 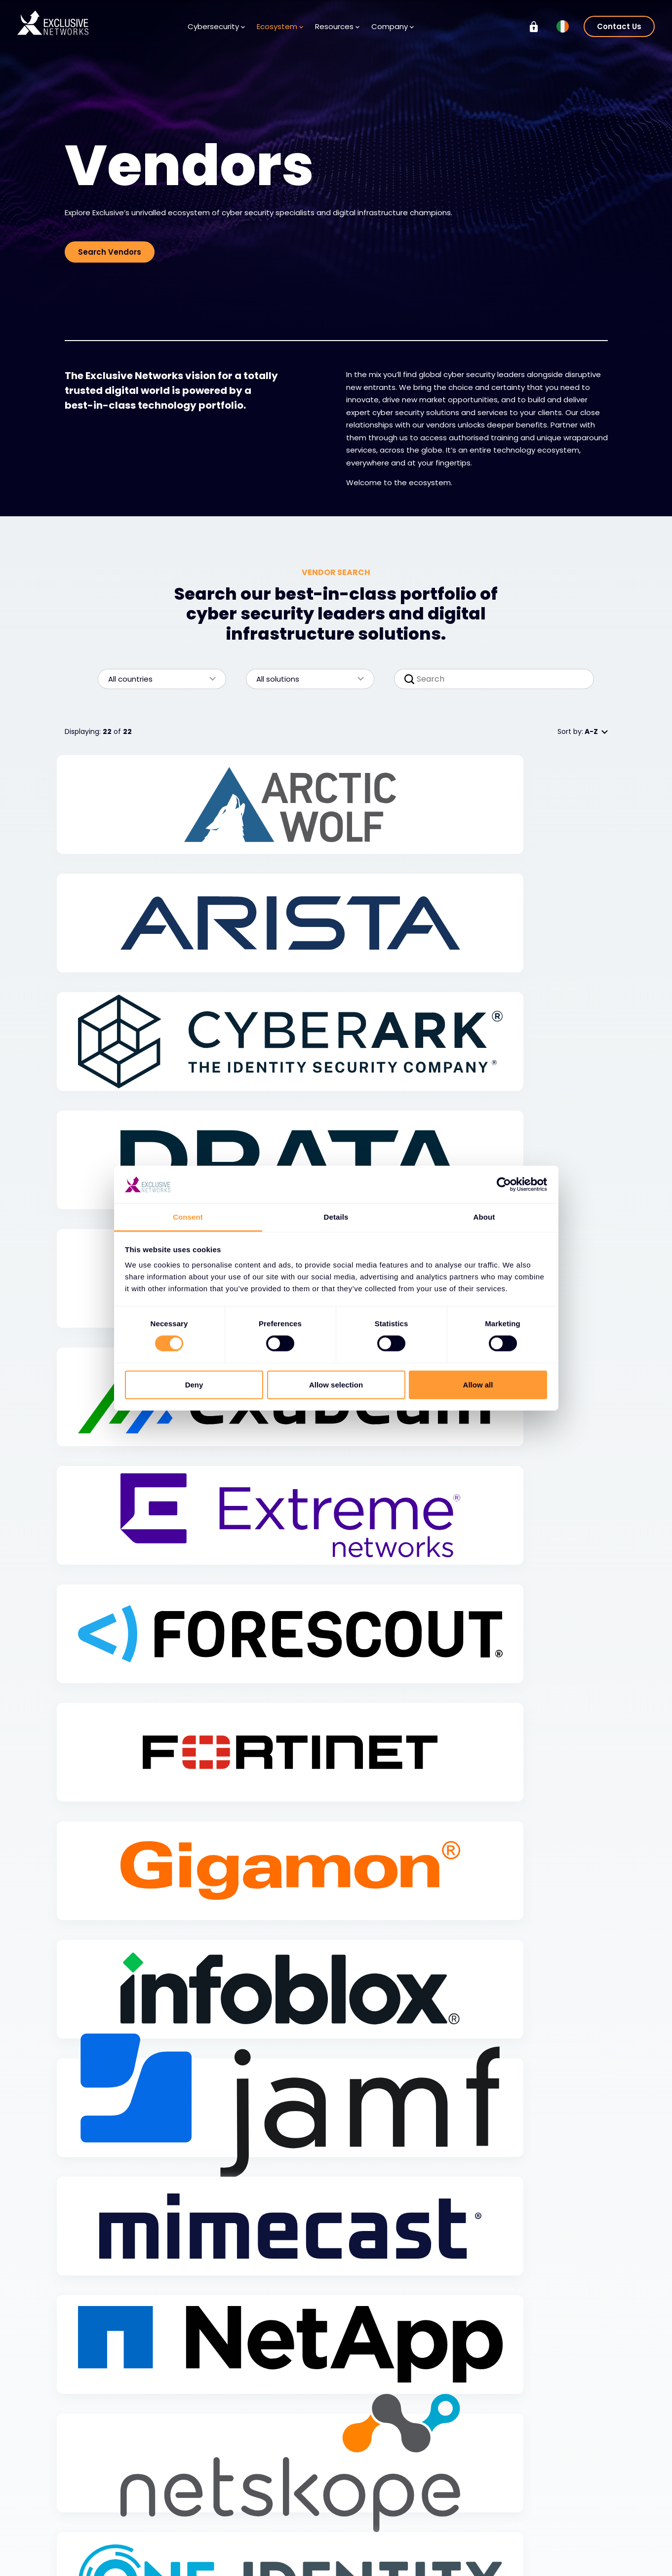 What do you see at coordinates (186, 2560) in the screenshot?
I see `Partner Portal` at bounding box center [186, 2560].